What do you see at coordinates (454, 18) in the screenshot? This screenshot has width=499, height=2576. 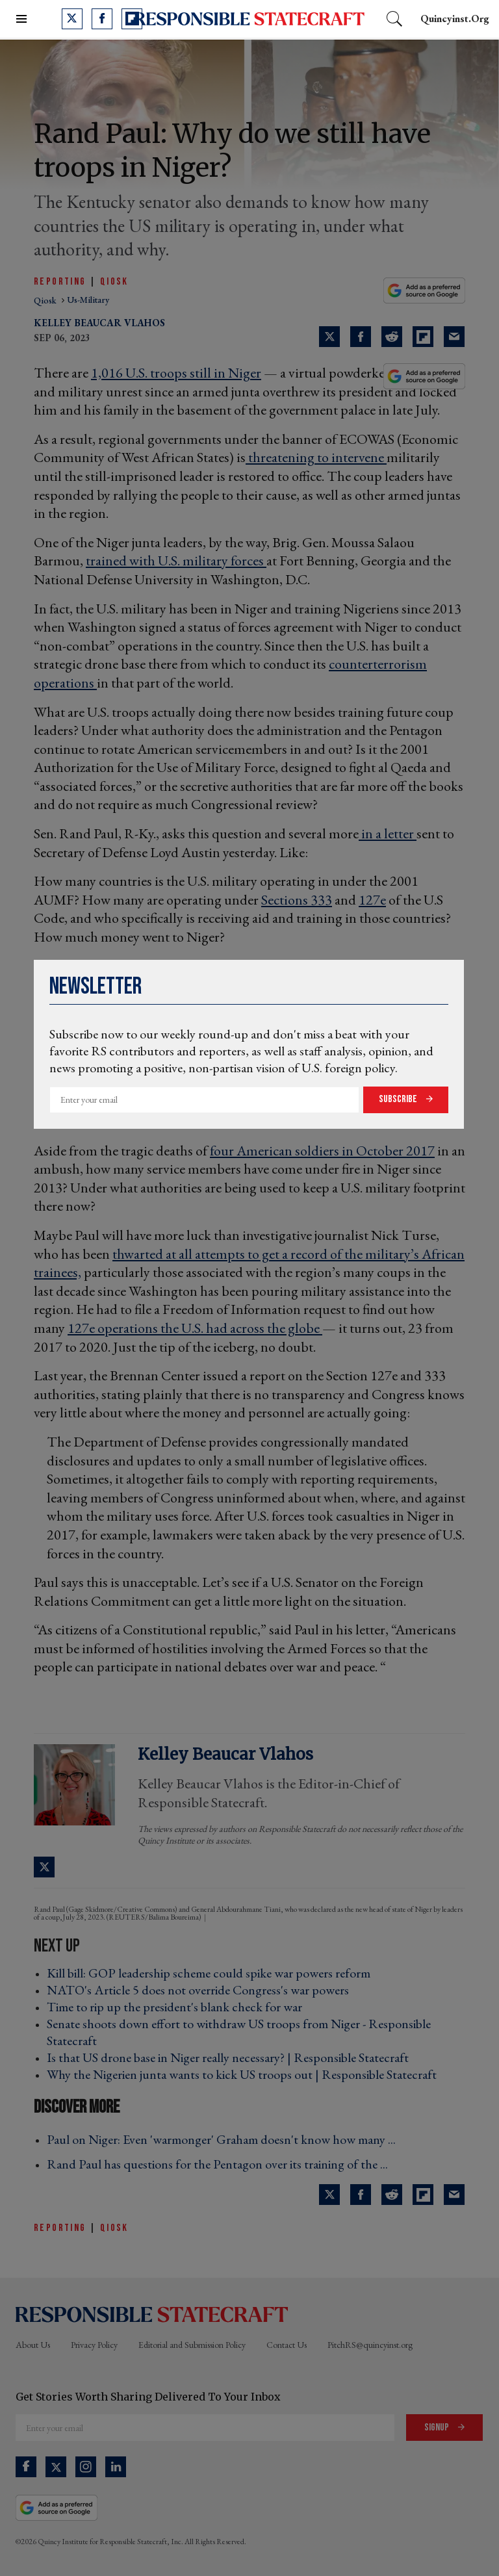 I see `quincyinst.org` at bounding box center [454, 18].